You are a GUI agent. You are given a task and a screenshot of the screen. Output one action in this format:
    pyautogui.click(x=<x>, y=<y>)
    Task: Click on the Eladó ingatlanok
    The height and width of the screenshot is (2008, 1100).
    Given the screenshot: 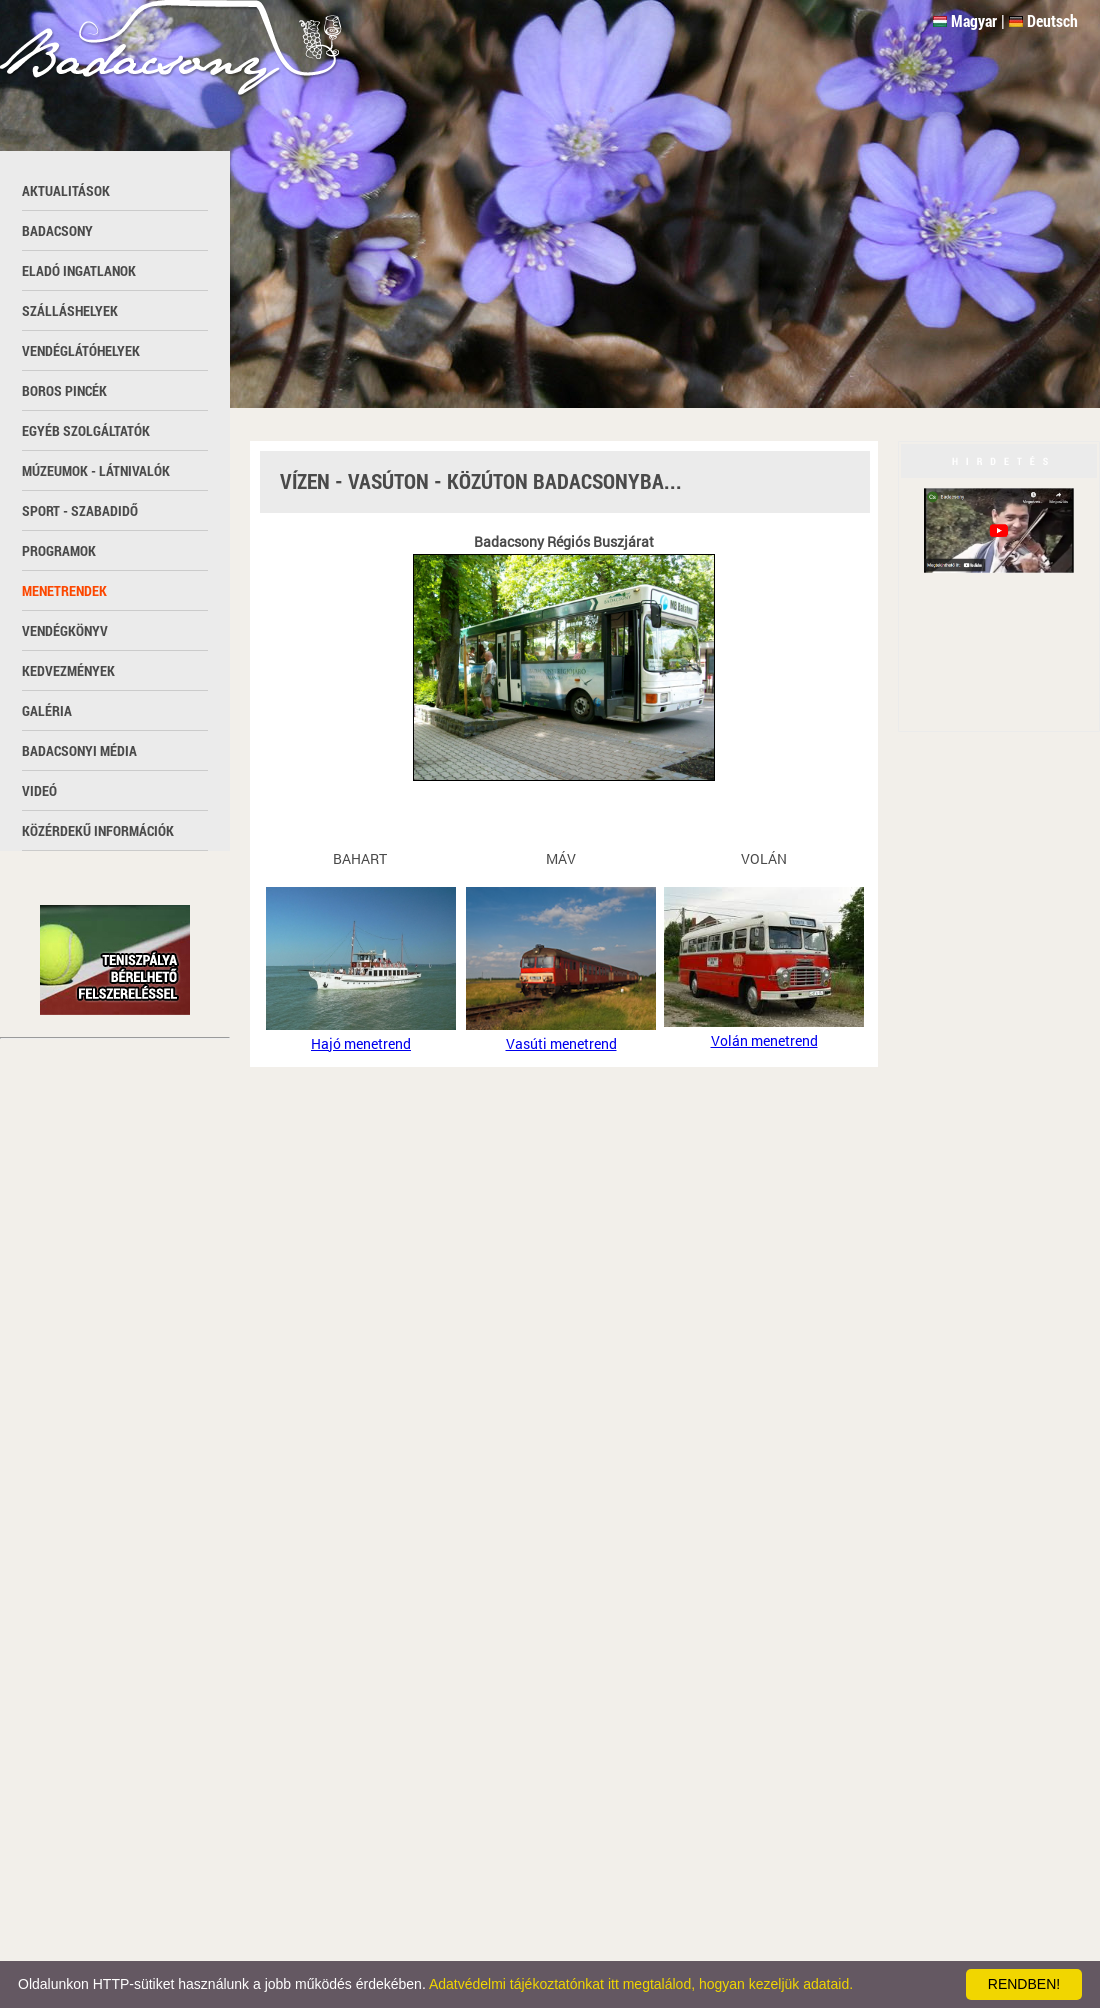 What is the action you would take?
    pyautogui.click(x=79, y=270)
    